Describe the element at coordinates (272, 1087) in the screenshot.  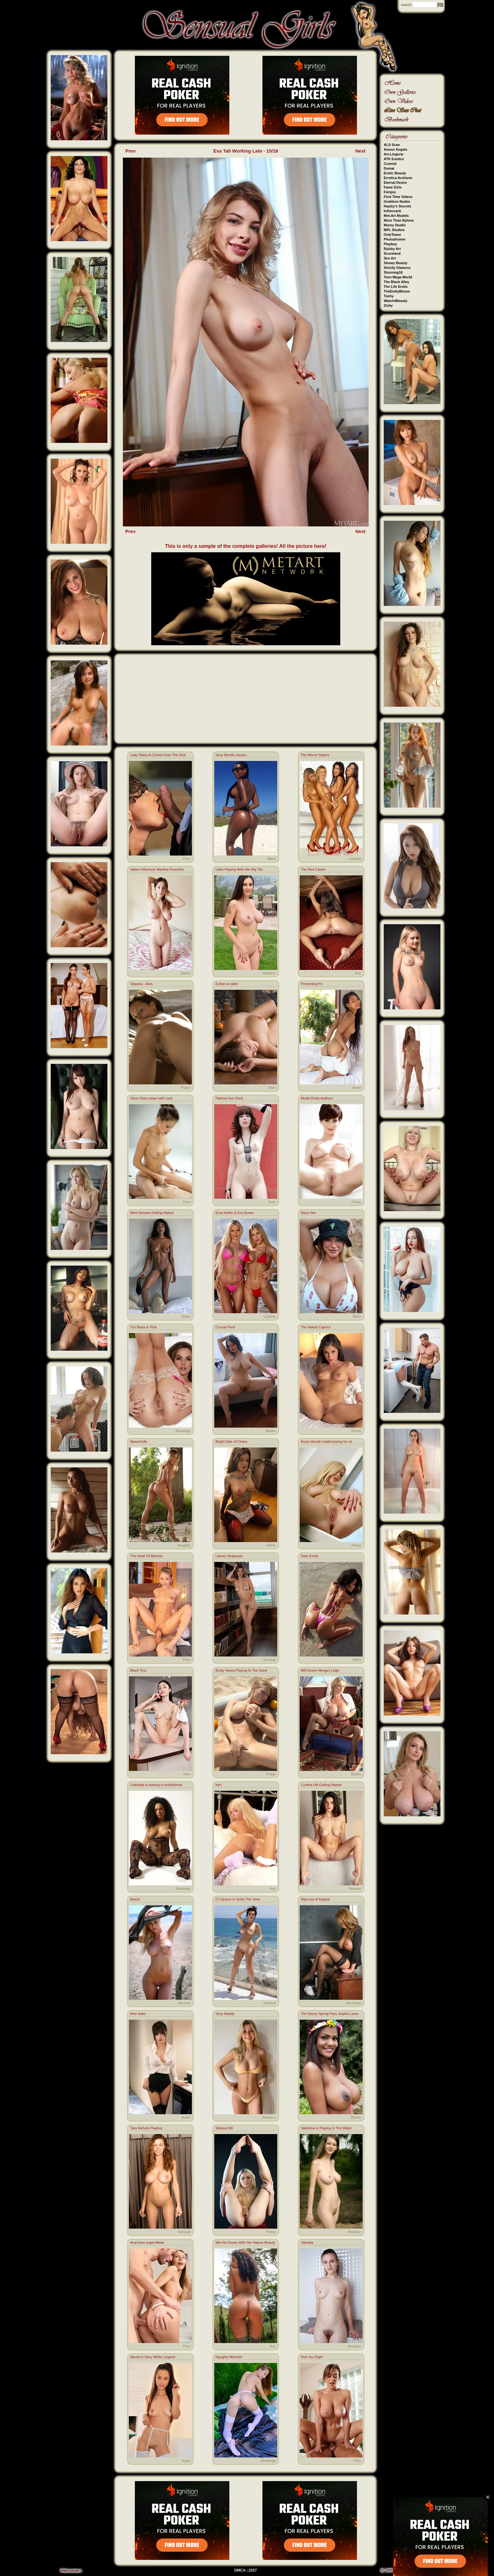
I see `Teen` at that location.